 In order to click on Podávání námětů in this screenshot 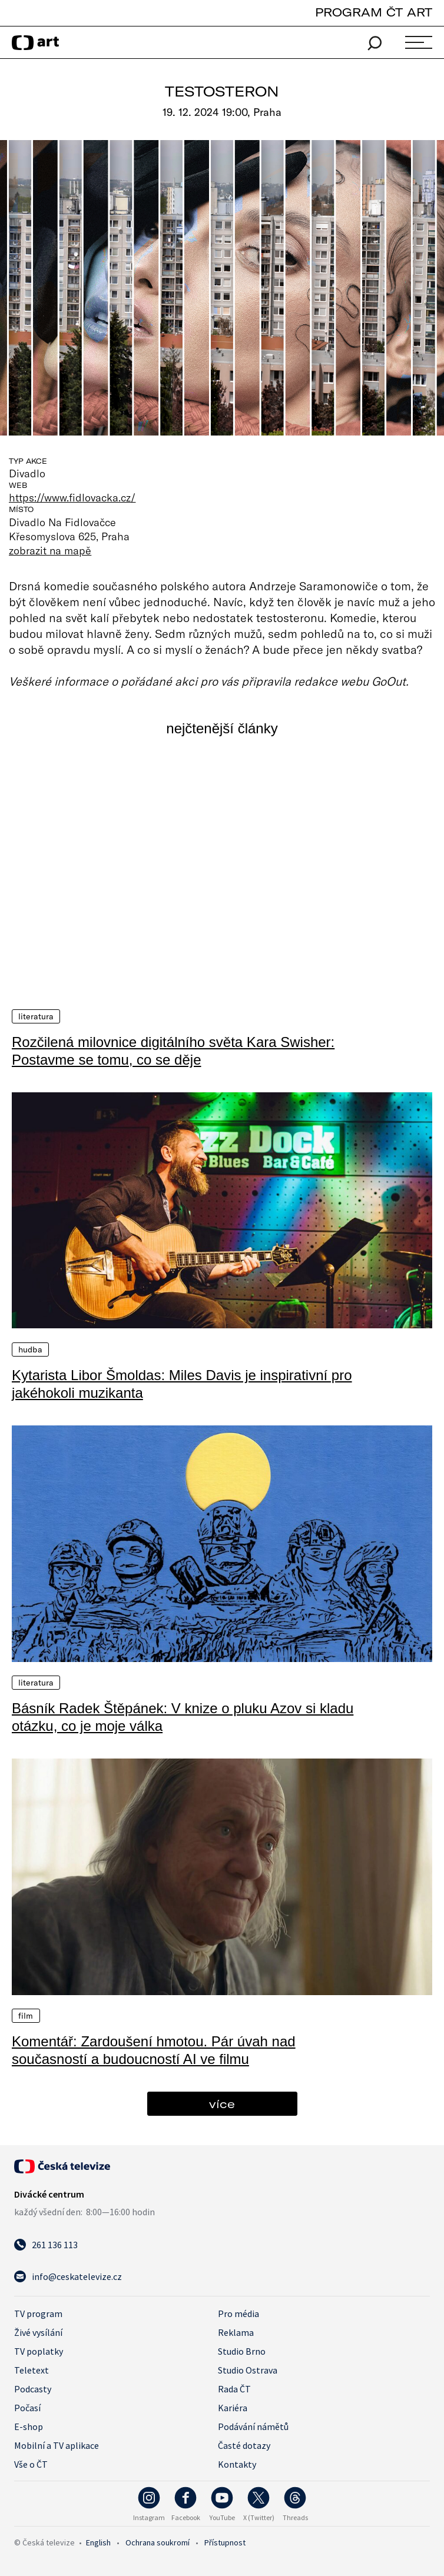, I will do `click(253, 2426)`.